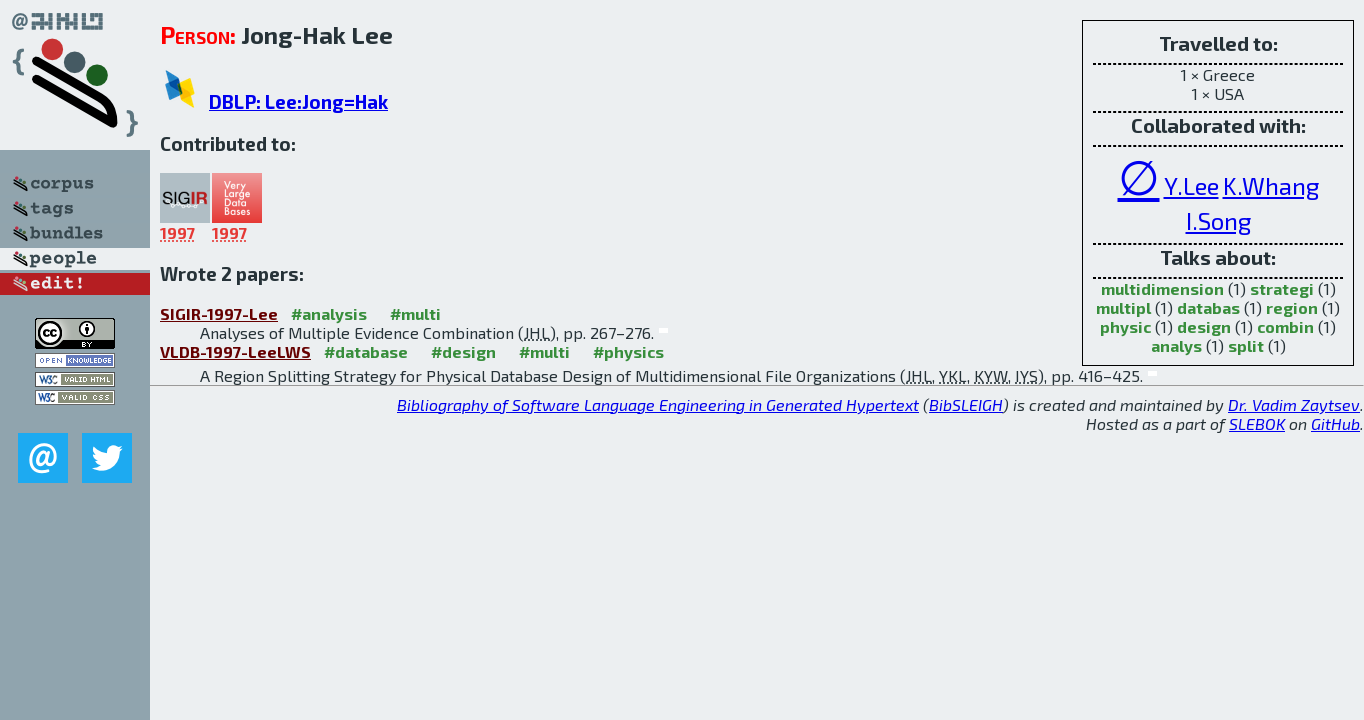 This screenshot has height=720, width=1364. What do you see at coordinates (1176, 345) in the screenshot?
I see `analys` at bounding box center [1176, 345].